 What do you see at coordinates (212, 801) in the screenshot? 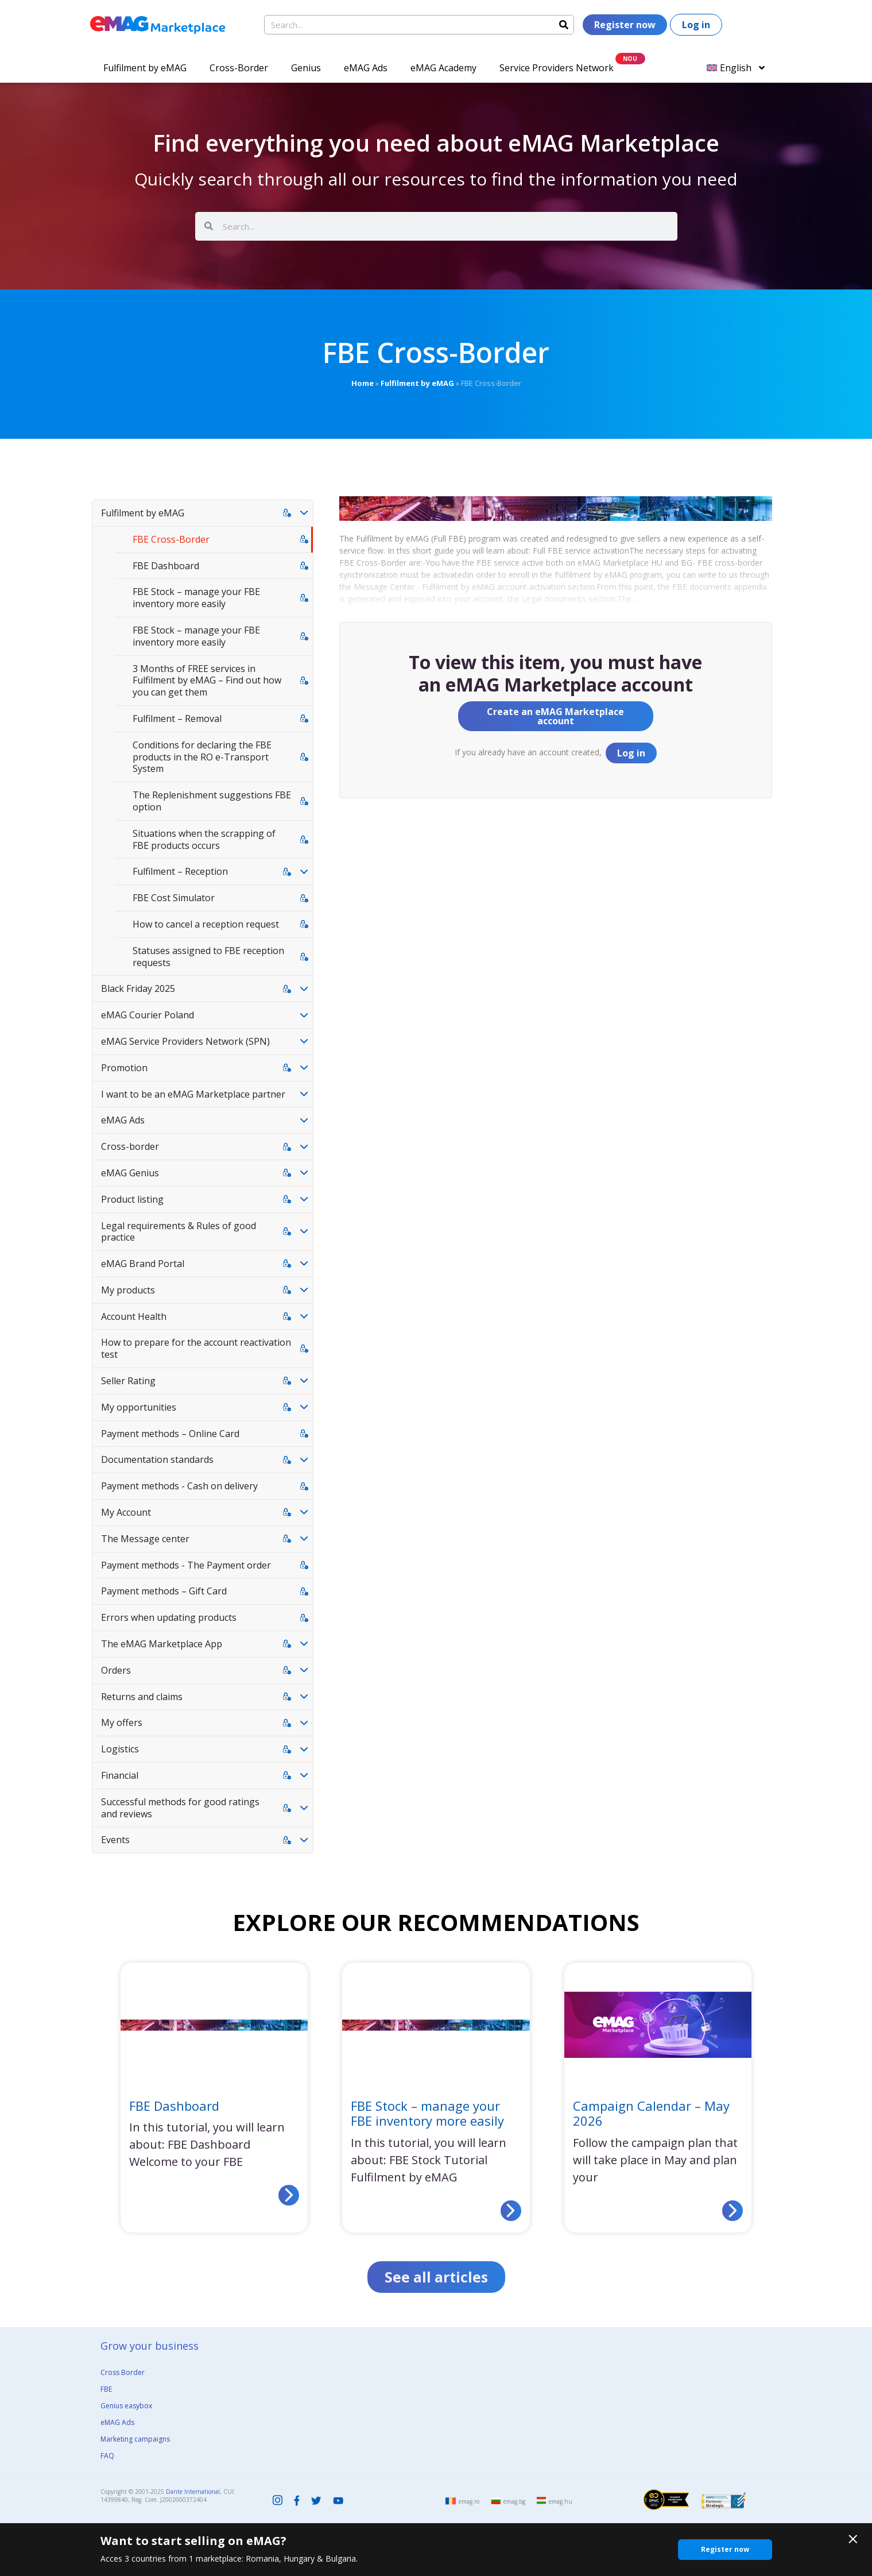
I see `The Replenishment suggestions FBE option` at bounding box center [212, 801].